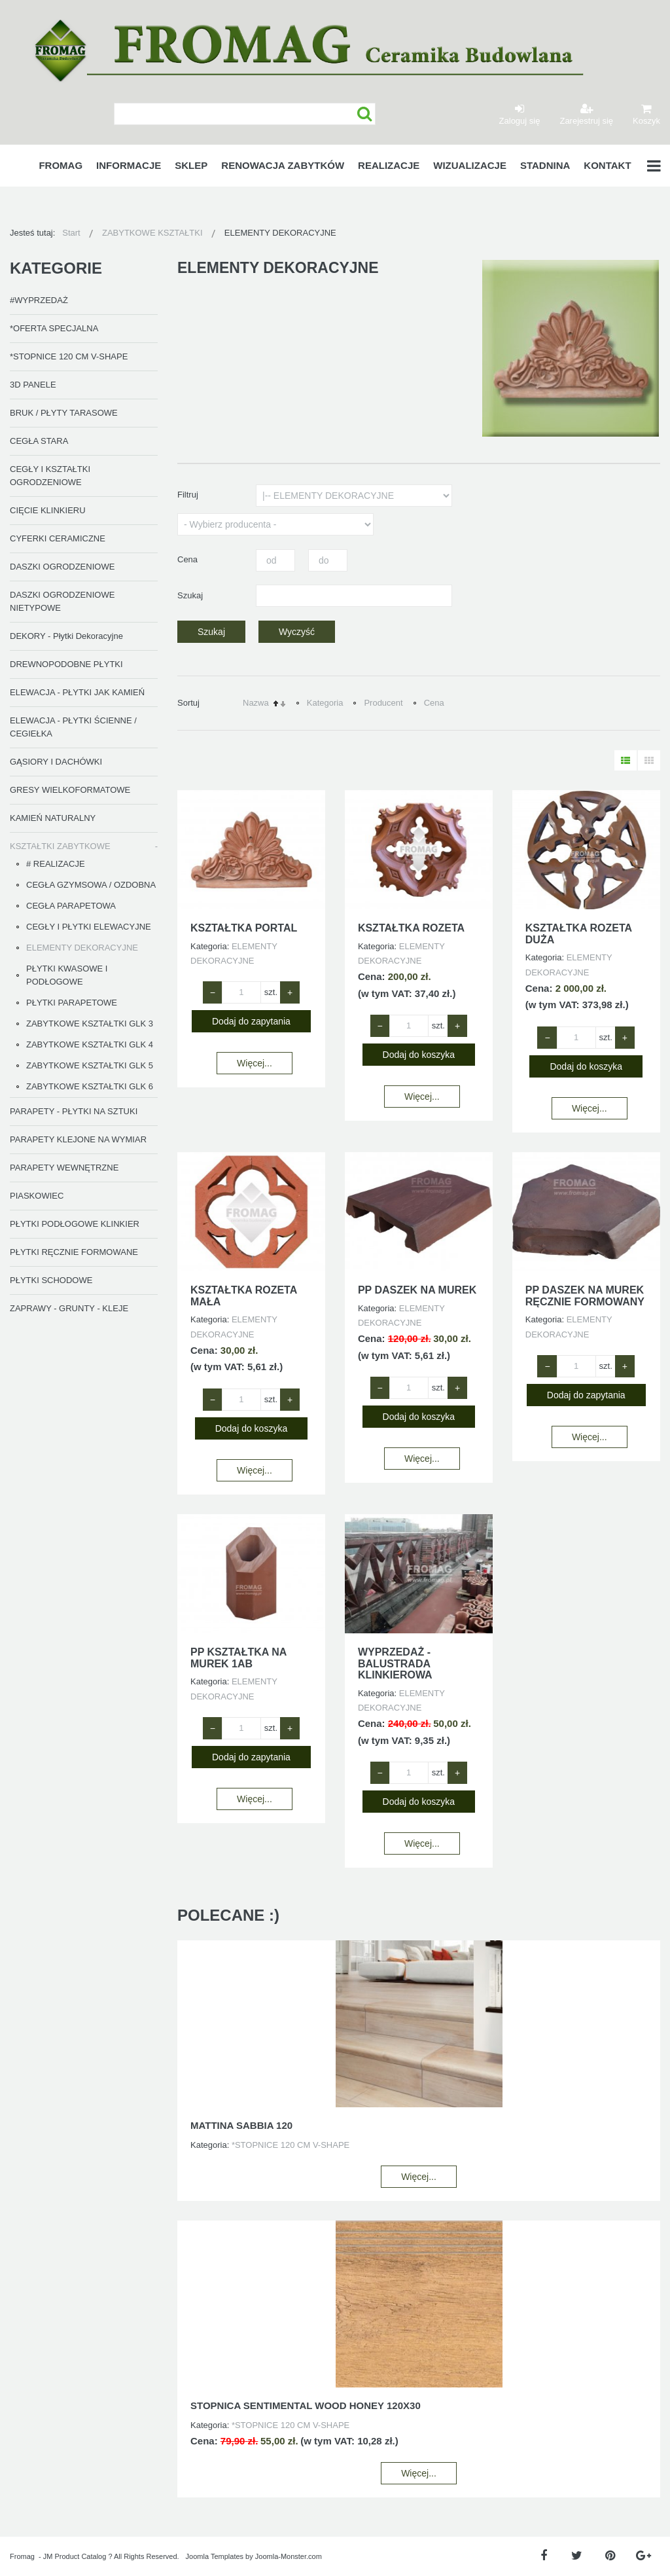 The image size is (670, 2576). What do you see at coordinates (66, 636) in the screenshot?
I see `DEKORY - Płytki Dekoracyjne` at bounding box center [66, 636].